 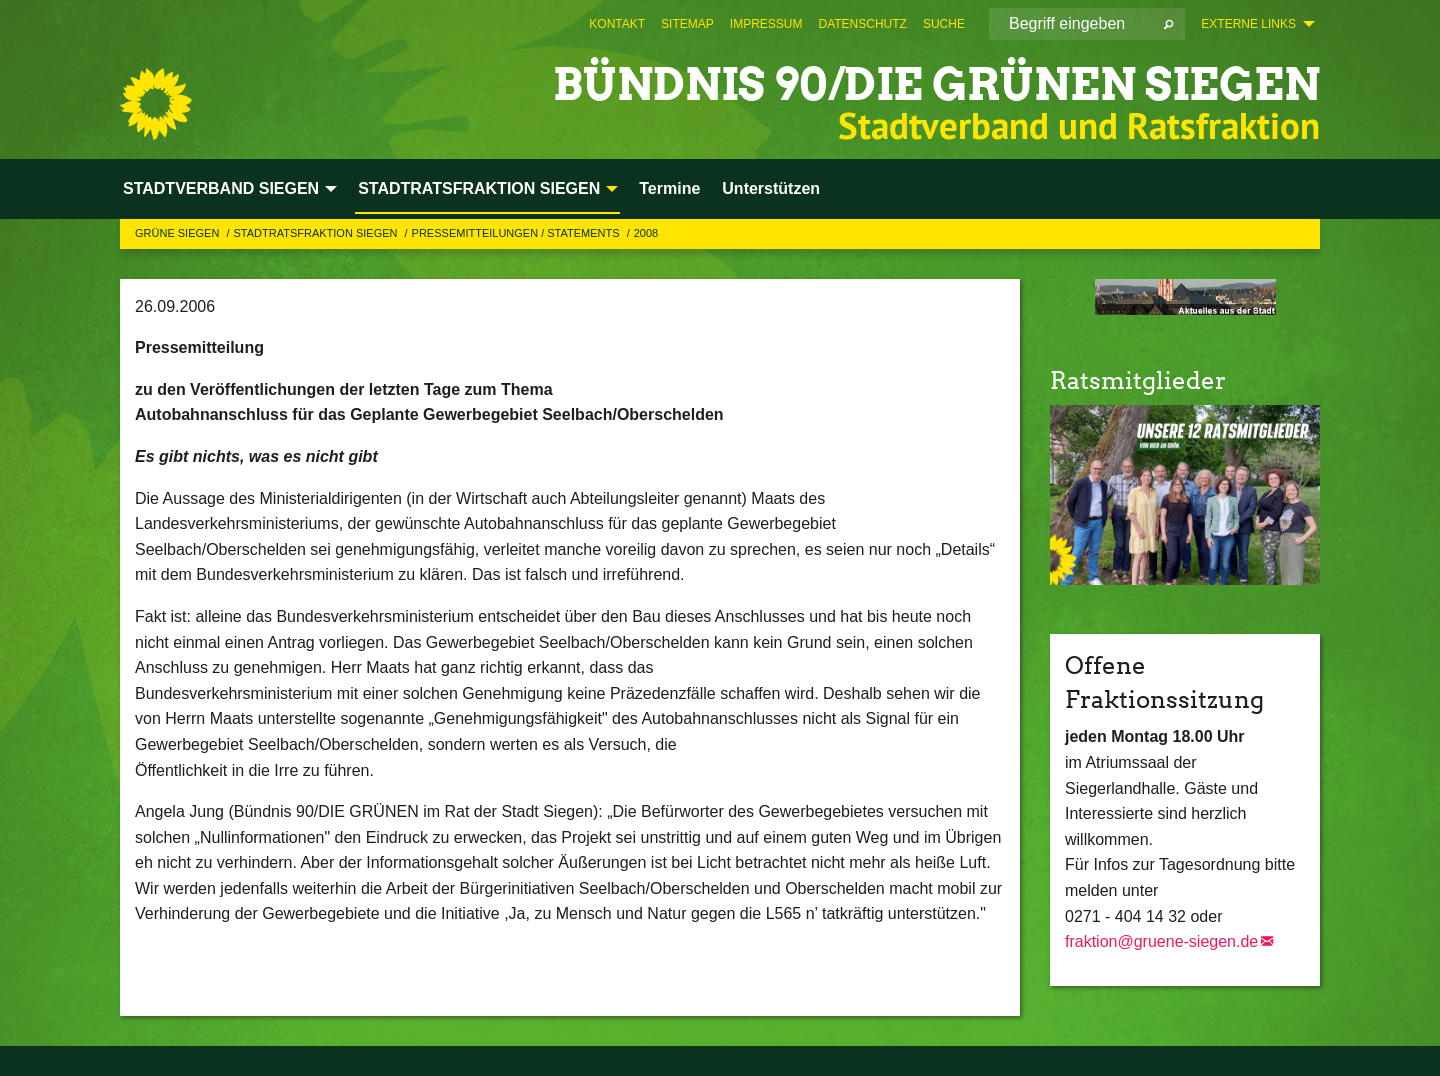 What do you see at coordinates (1161, 941) in the screenshot?
I see `fraktion@gruene-siegen.de` at bounding box center [1161, 941].